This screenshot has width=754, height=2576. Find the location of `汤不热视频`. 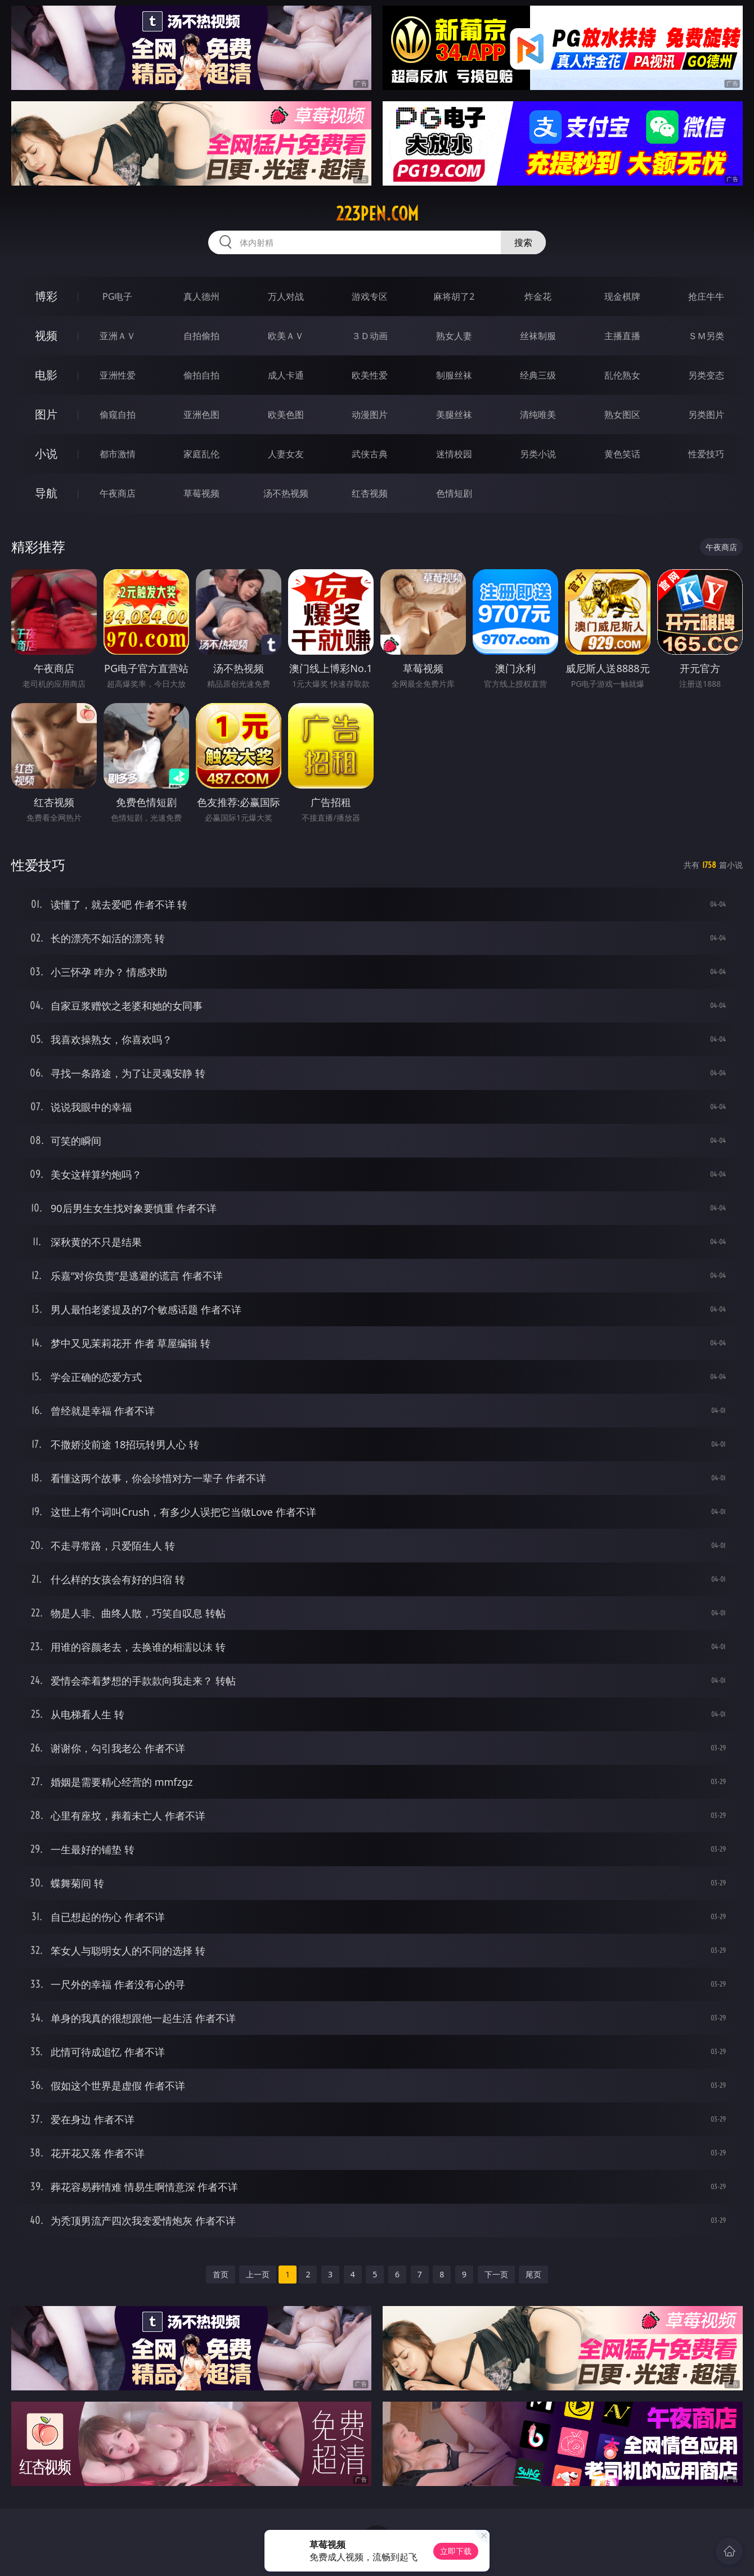

汤不热视频 is located at coordinates (285, 493).